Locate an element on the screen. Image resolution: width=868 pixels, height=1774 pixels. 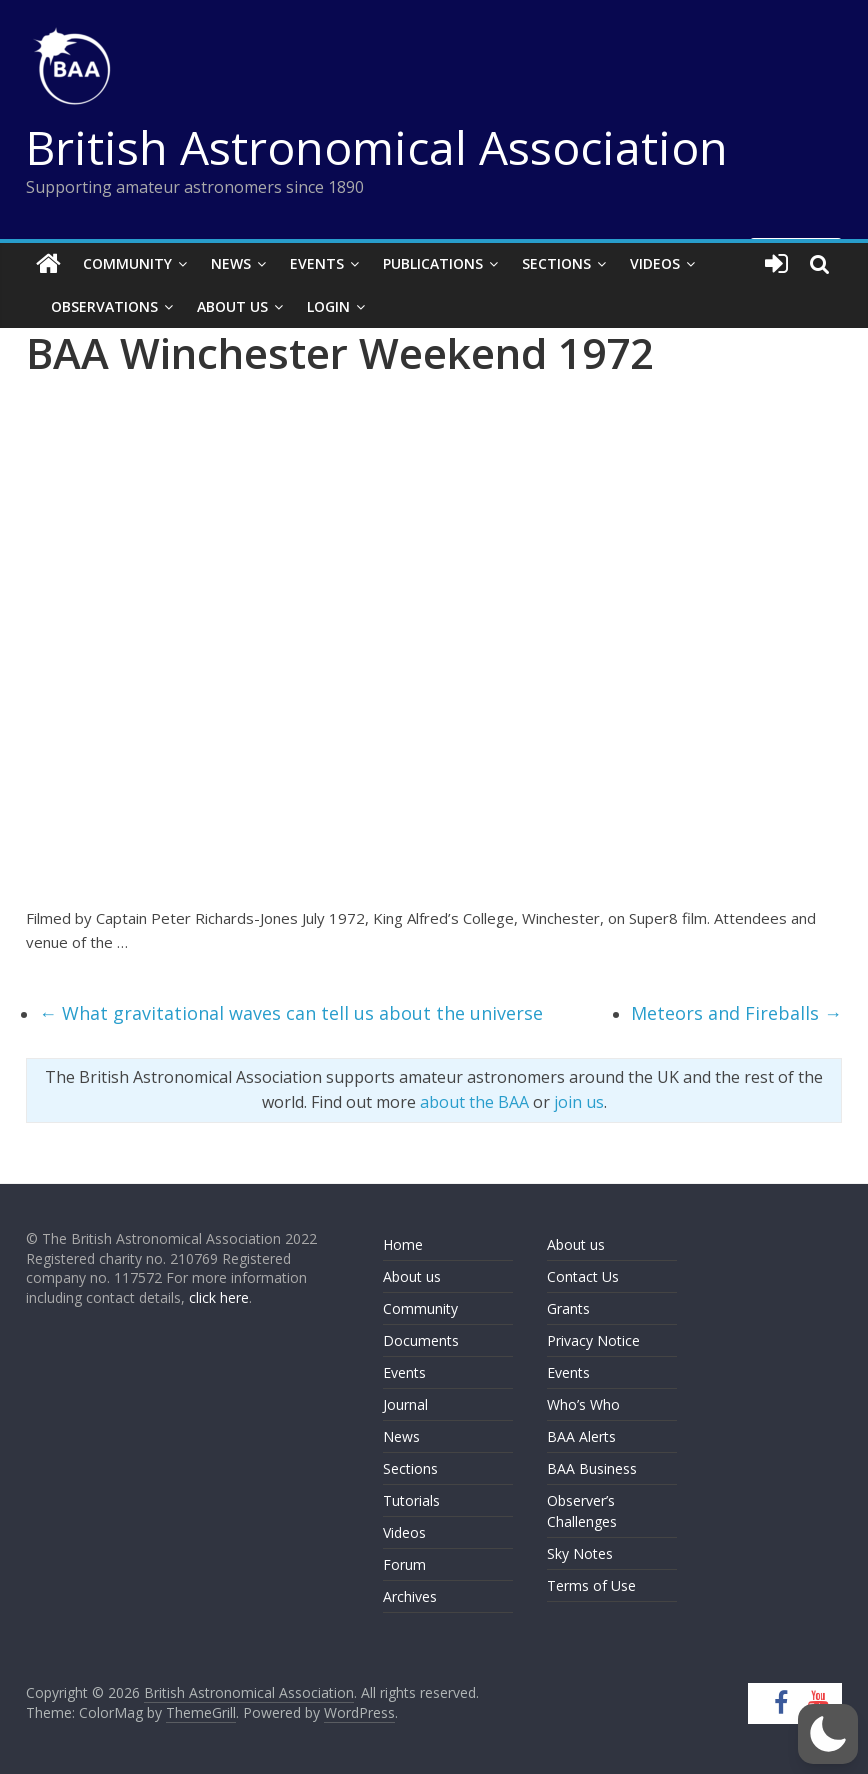
Sky Notes is located at coordinates (580, 1553).